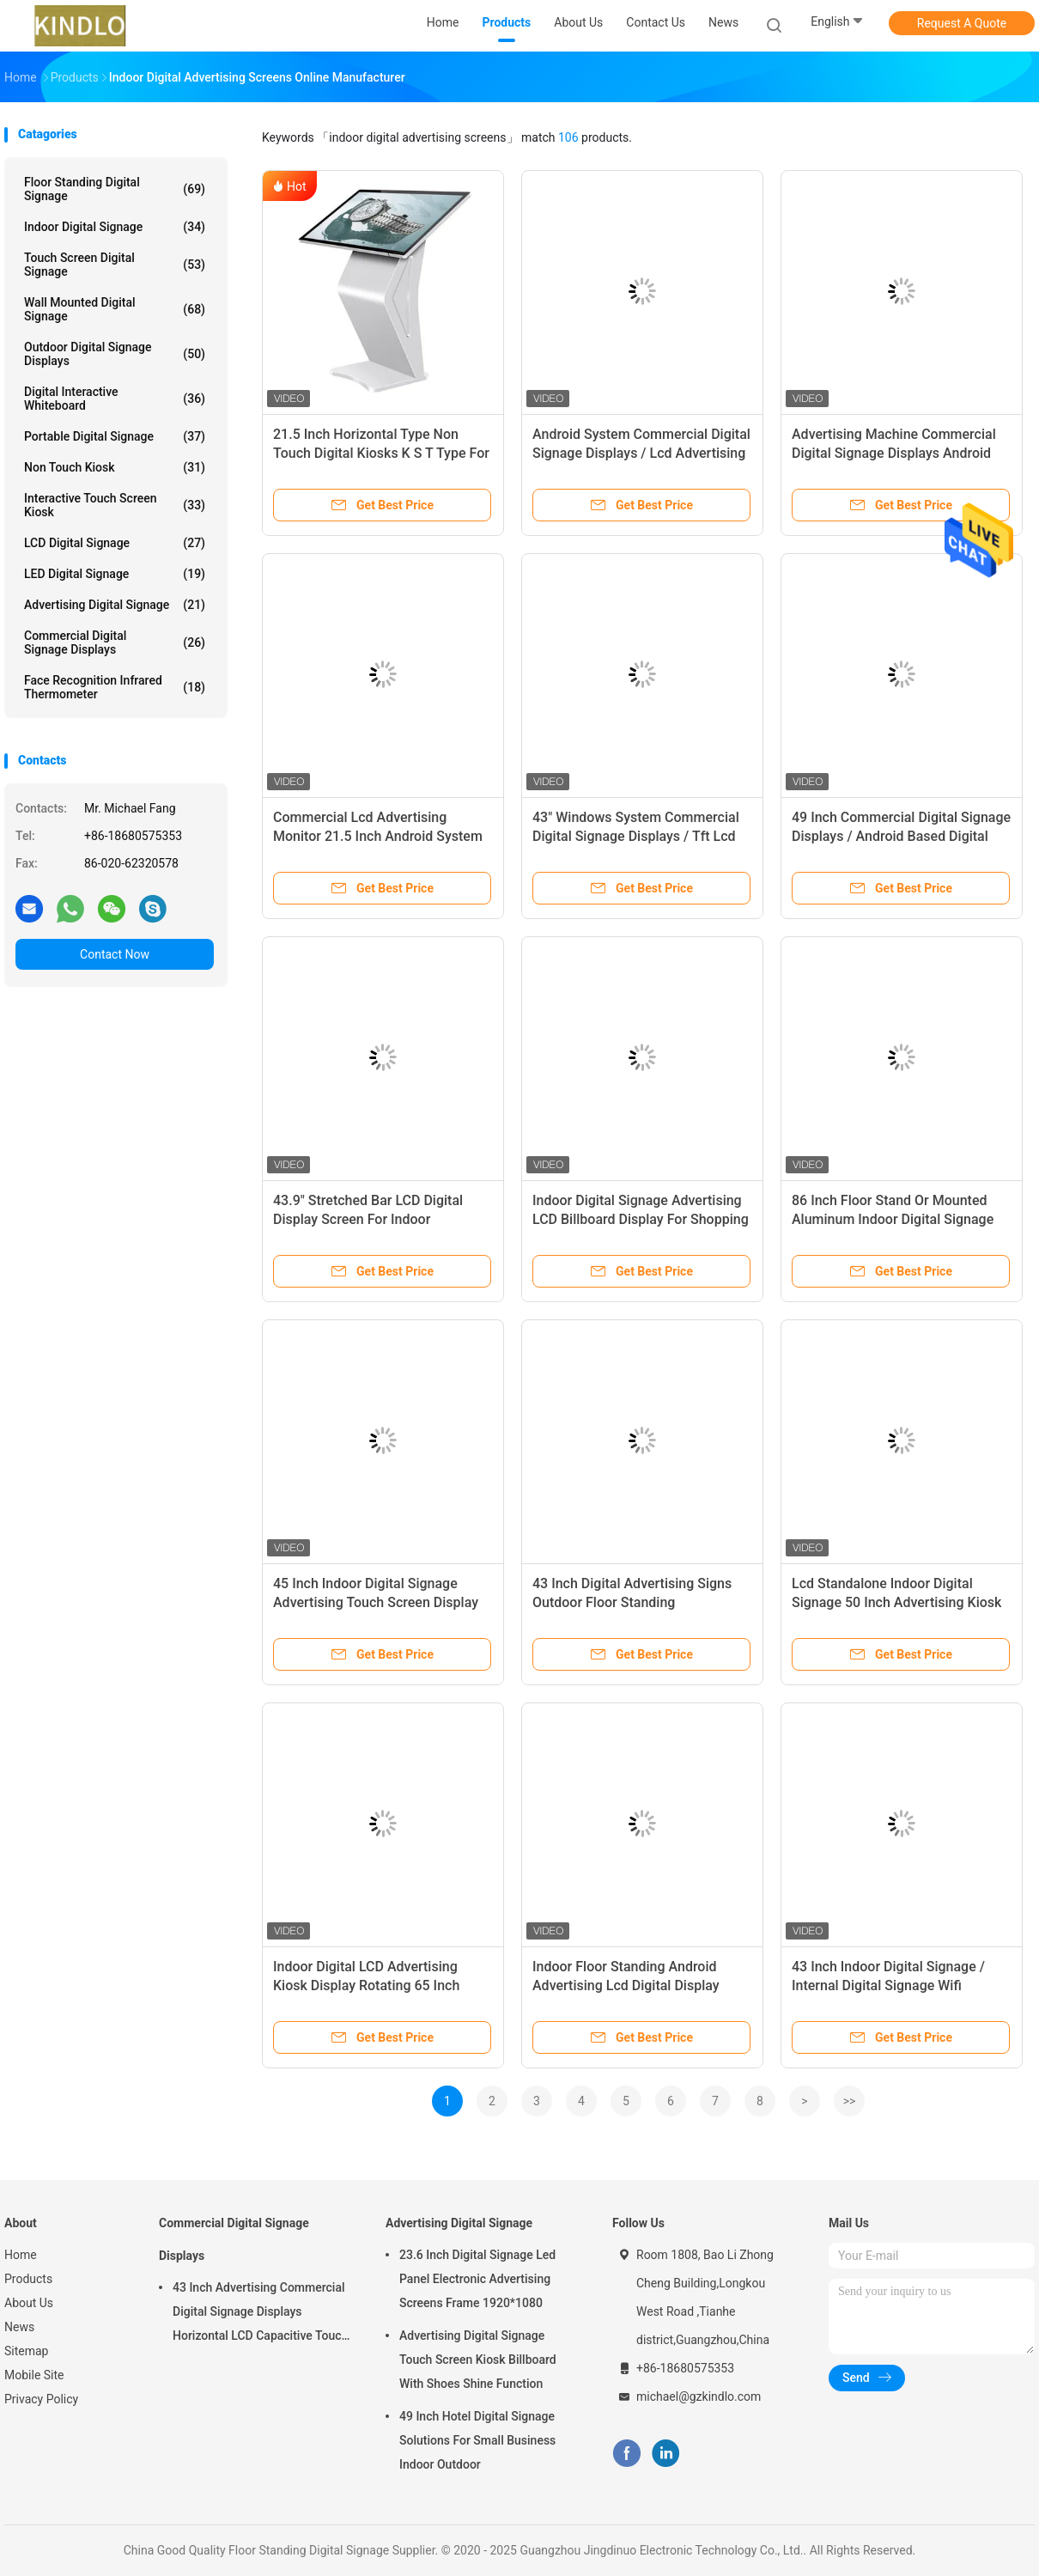  Describe the element at coordinates (901, 836) in the screenshot. I see `49 Inch Commercial Digital Signage Displays / Android Based Digital Signage` at that location.